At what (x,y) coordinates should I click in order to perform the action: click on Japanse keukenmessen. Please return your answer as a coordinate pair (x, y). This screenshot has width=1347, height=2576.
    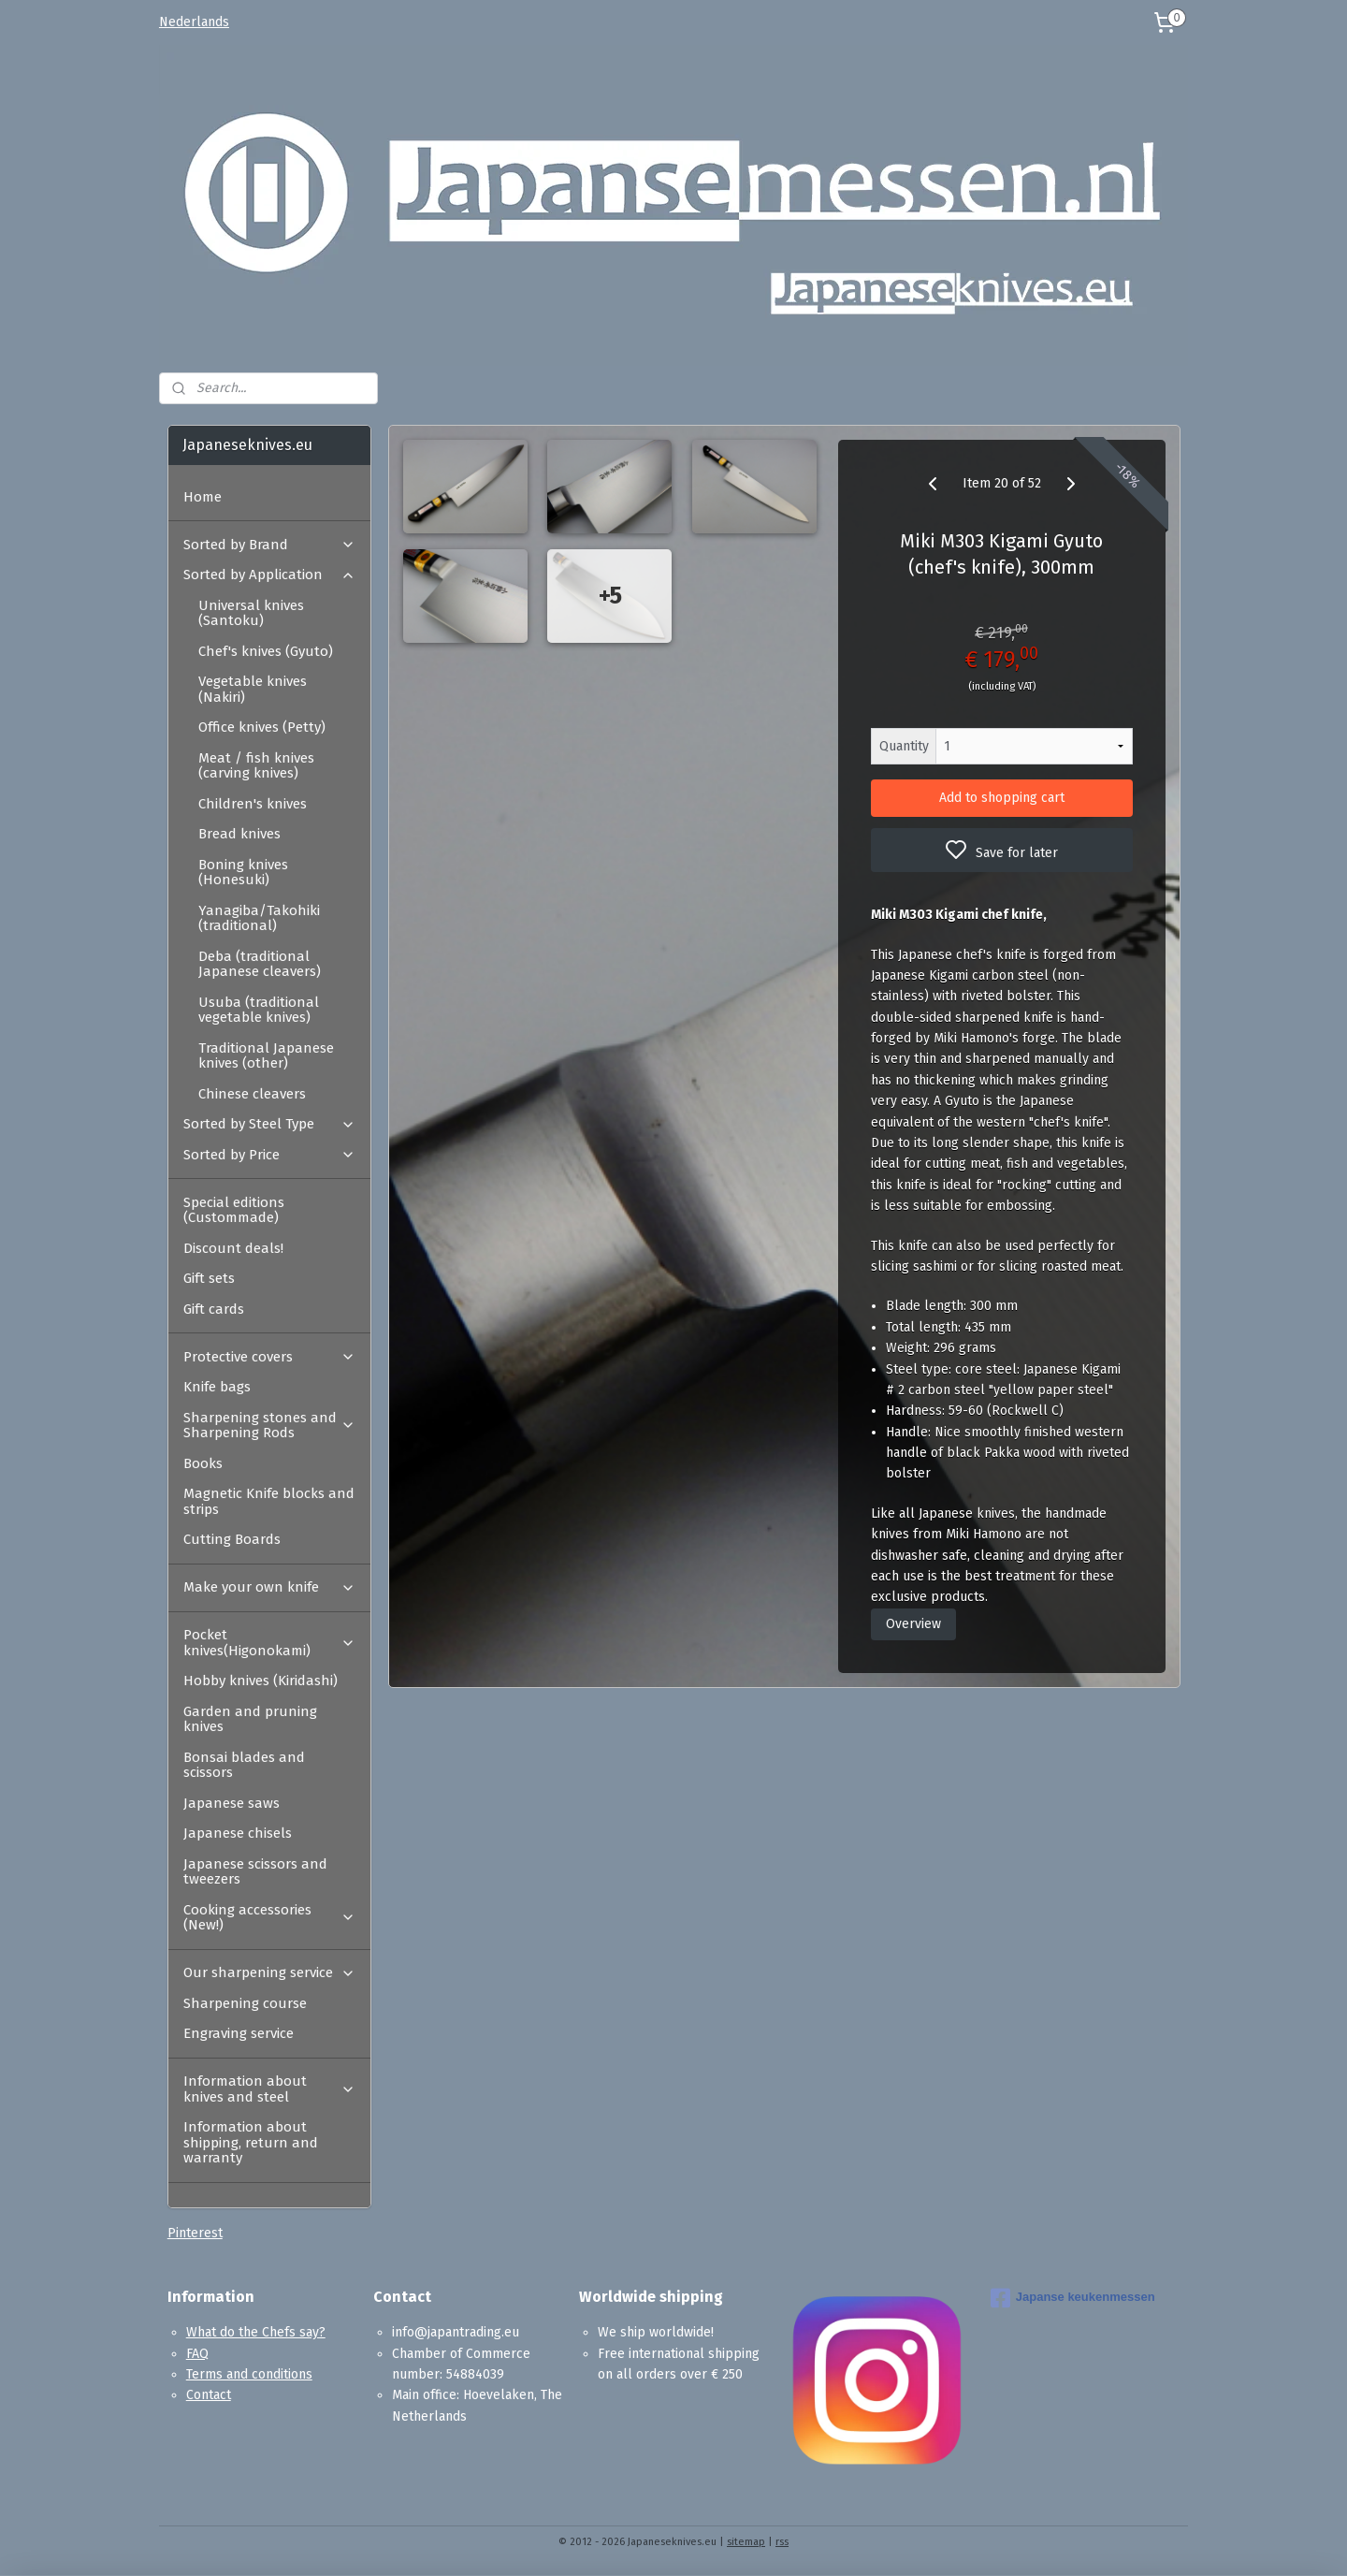
    Looking at the image, I should click on (1073, 2298).